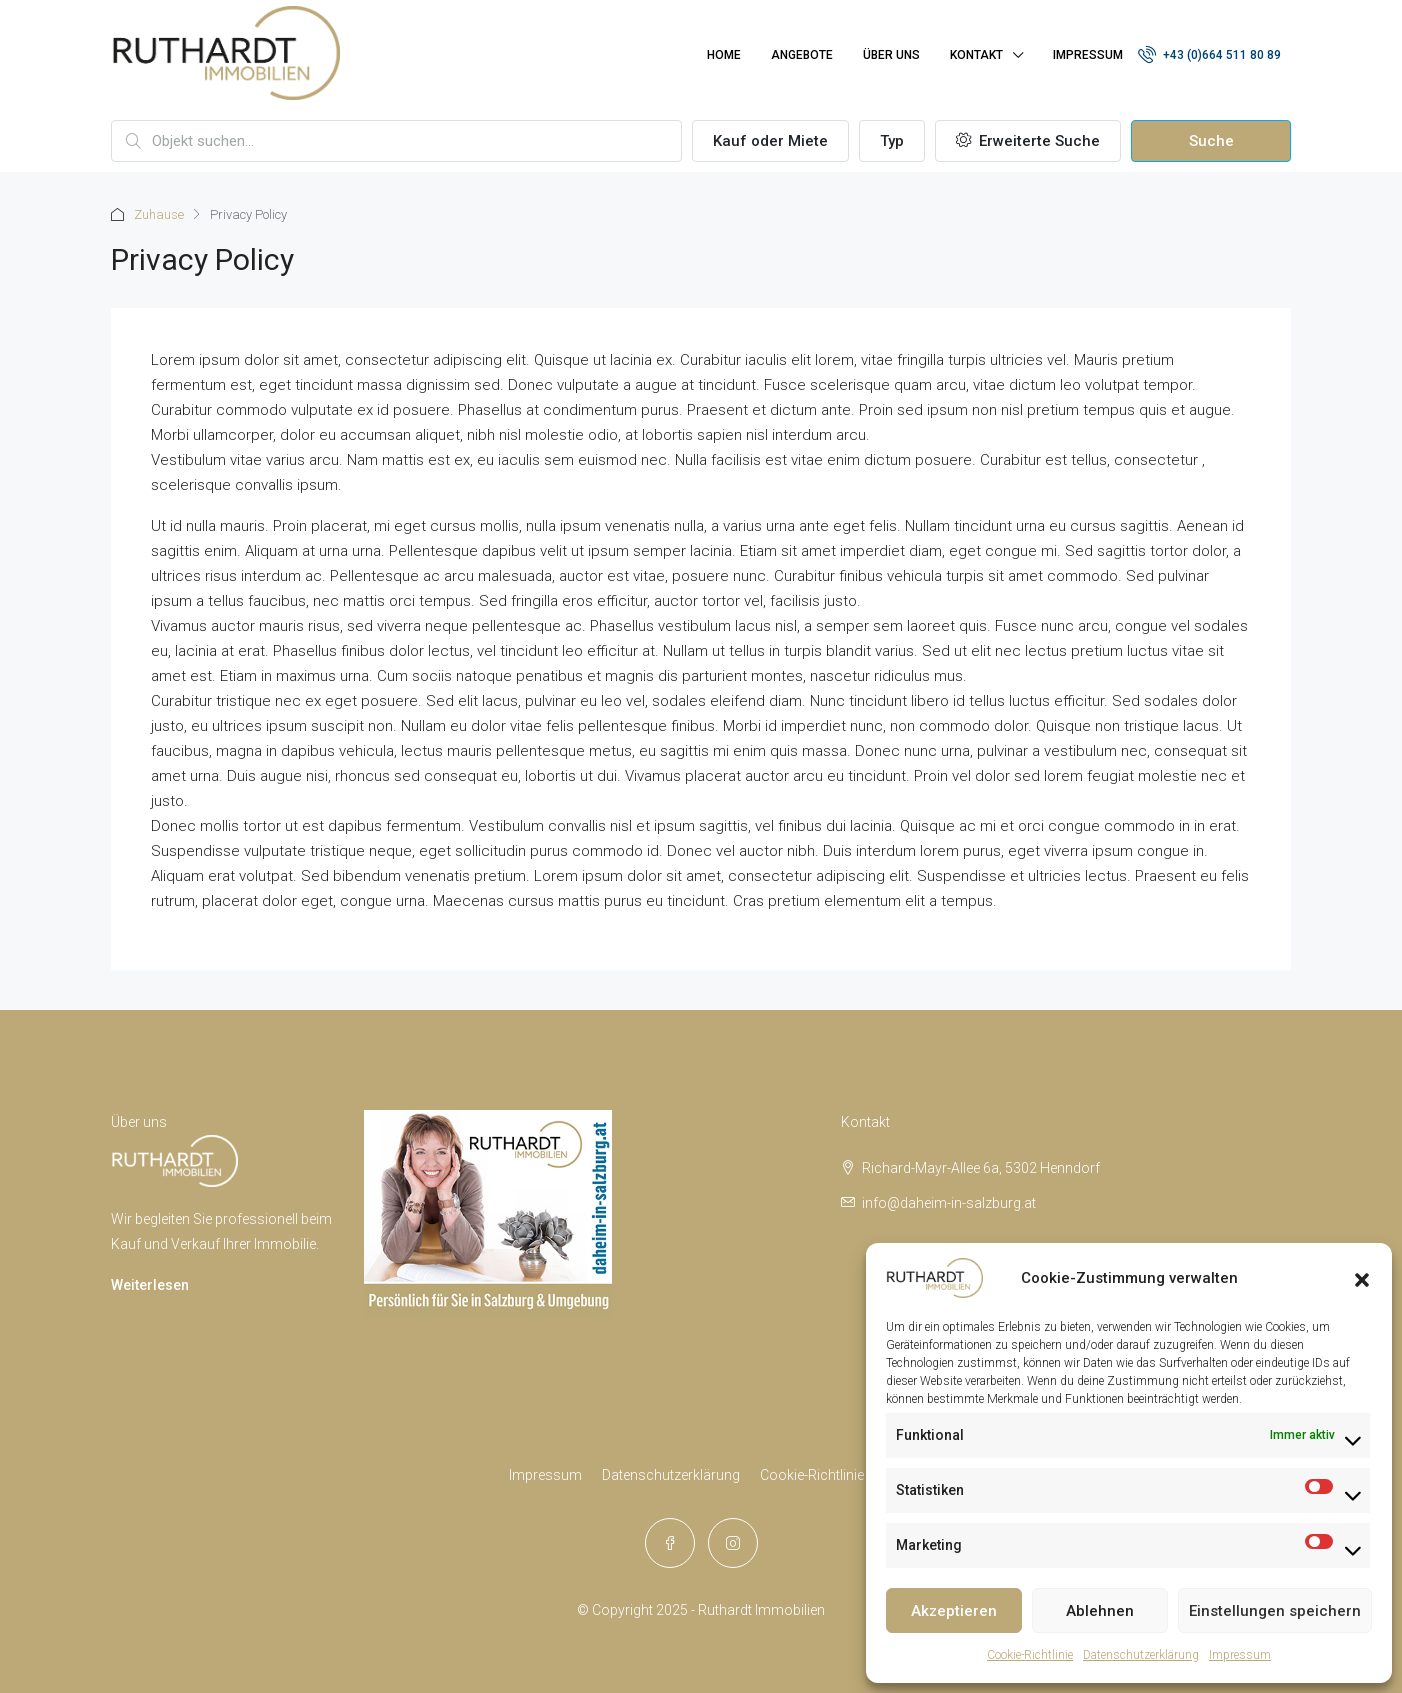 The width and height of the screenshot is (1402, 1693). What do you see at coordinates (724, 55) in the screenshot?
I see `Home` at bounding box center [724, 55].